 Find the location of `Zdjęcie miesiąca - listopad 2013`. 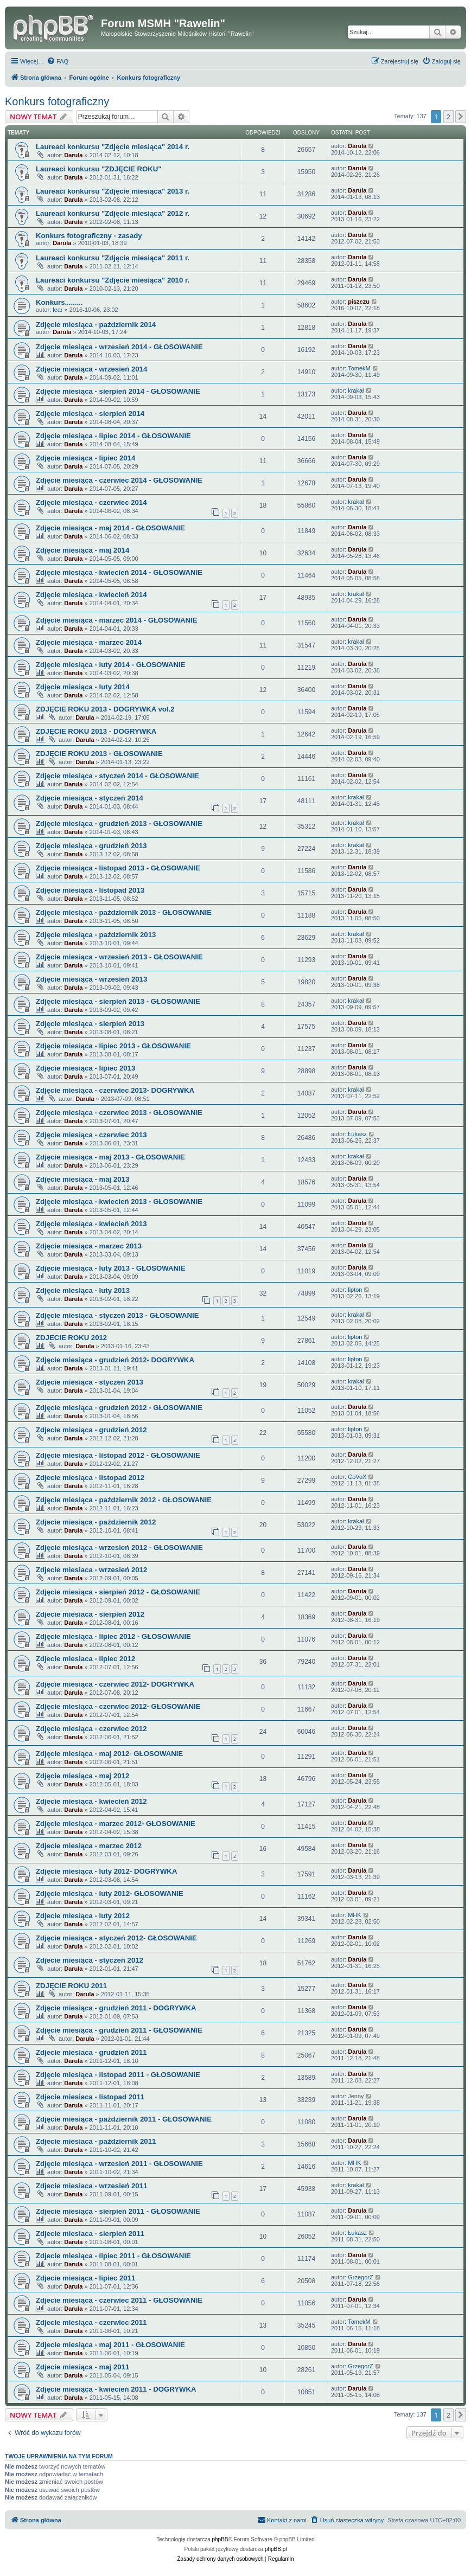

Zdjęcie miesiąca - listopad 2013 is located at coordinates (90, 890).